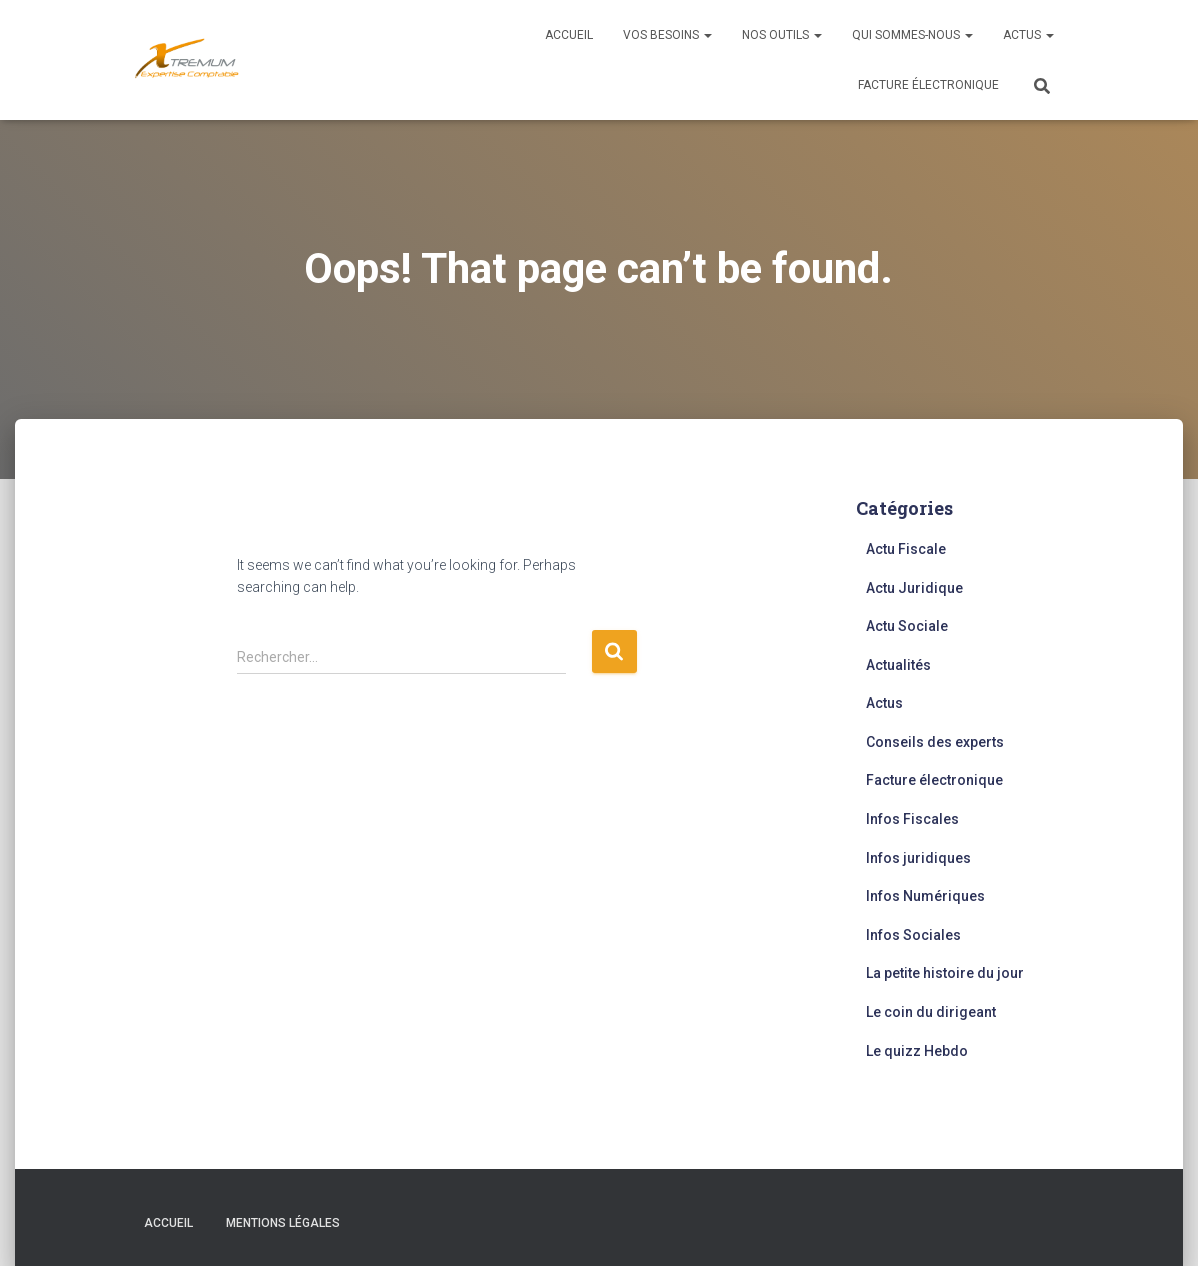 This screenshot has height=1266, width=1198. What do you see at coordinates (914, 588) in the screenshot?
I see `Actu Juridique` at bounding box center [914, 588].